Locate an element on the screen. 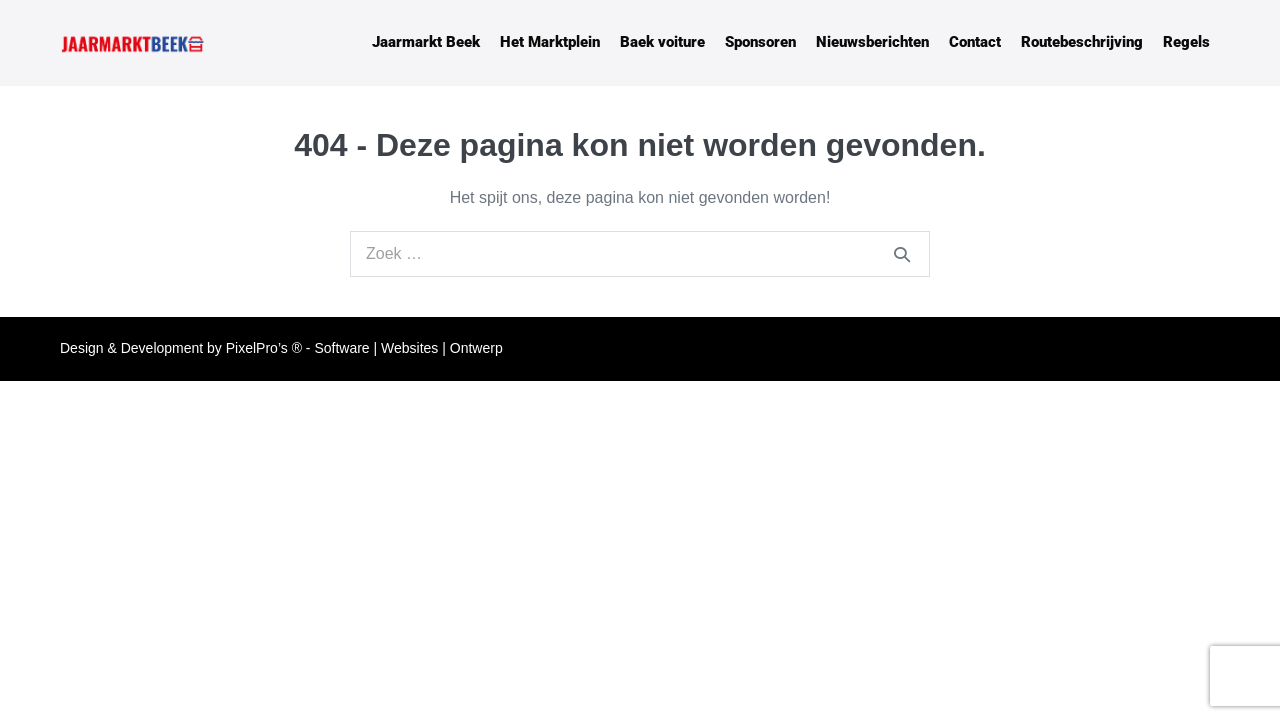 The image size is (1280, 720). Nieuwsberichten is located at coordinates (872, 42).